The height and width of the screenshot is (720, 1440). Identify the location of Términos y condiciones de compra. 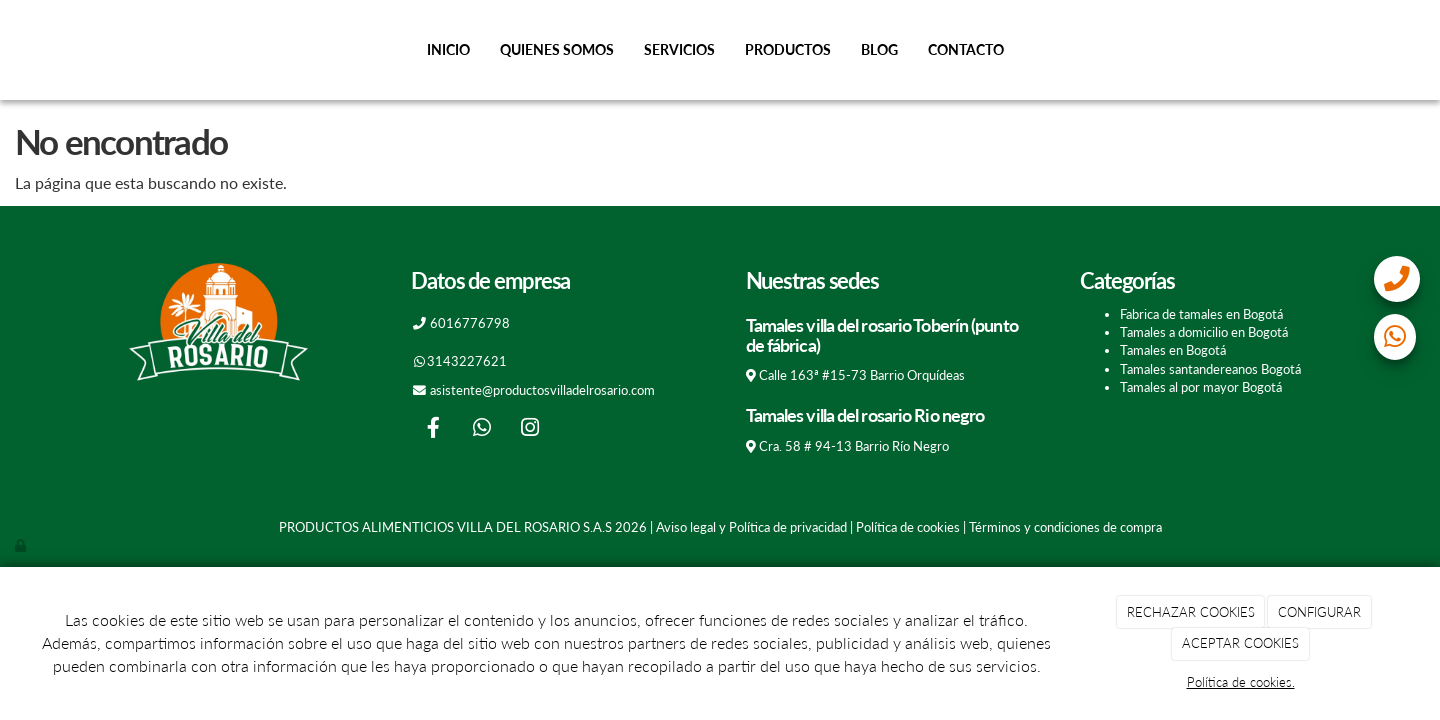
(1065, 527).